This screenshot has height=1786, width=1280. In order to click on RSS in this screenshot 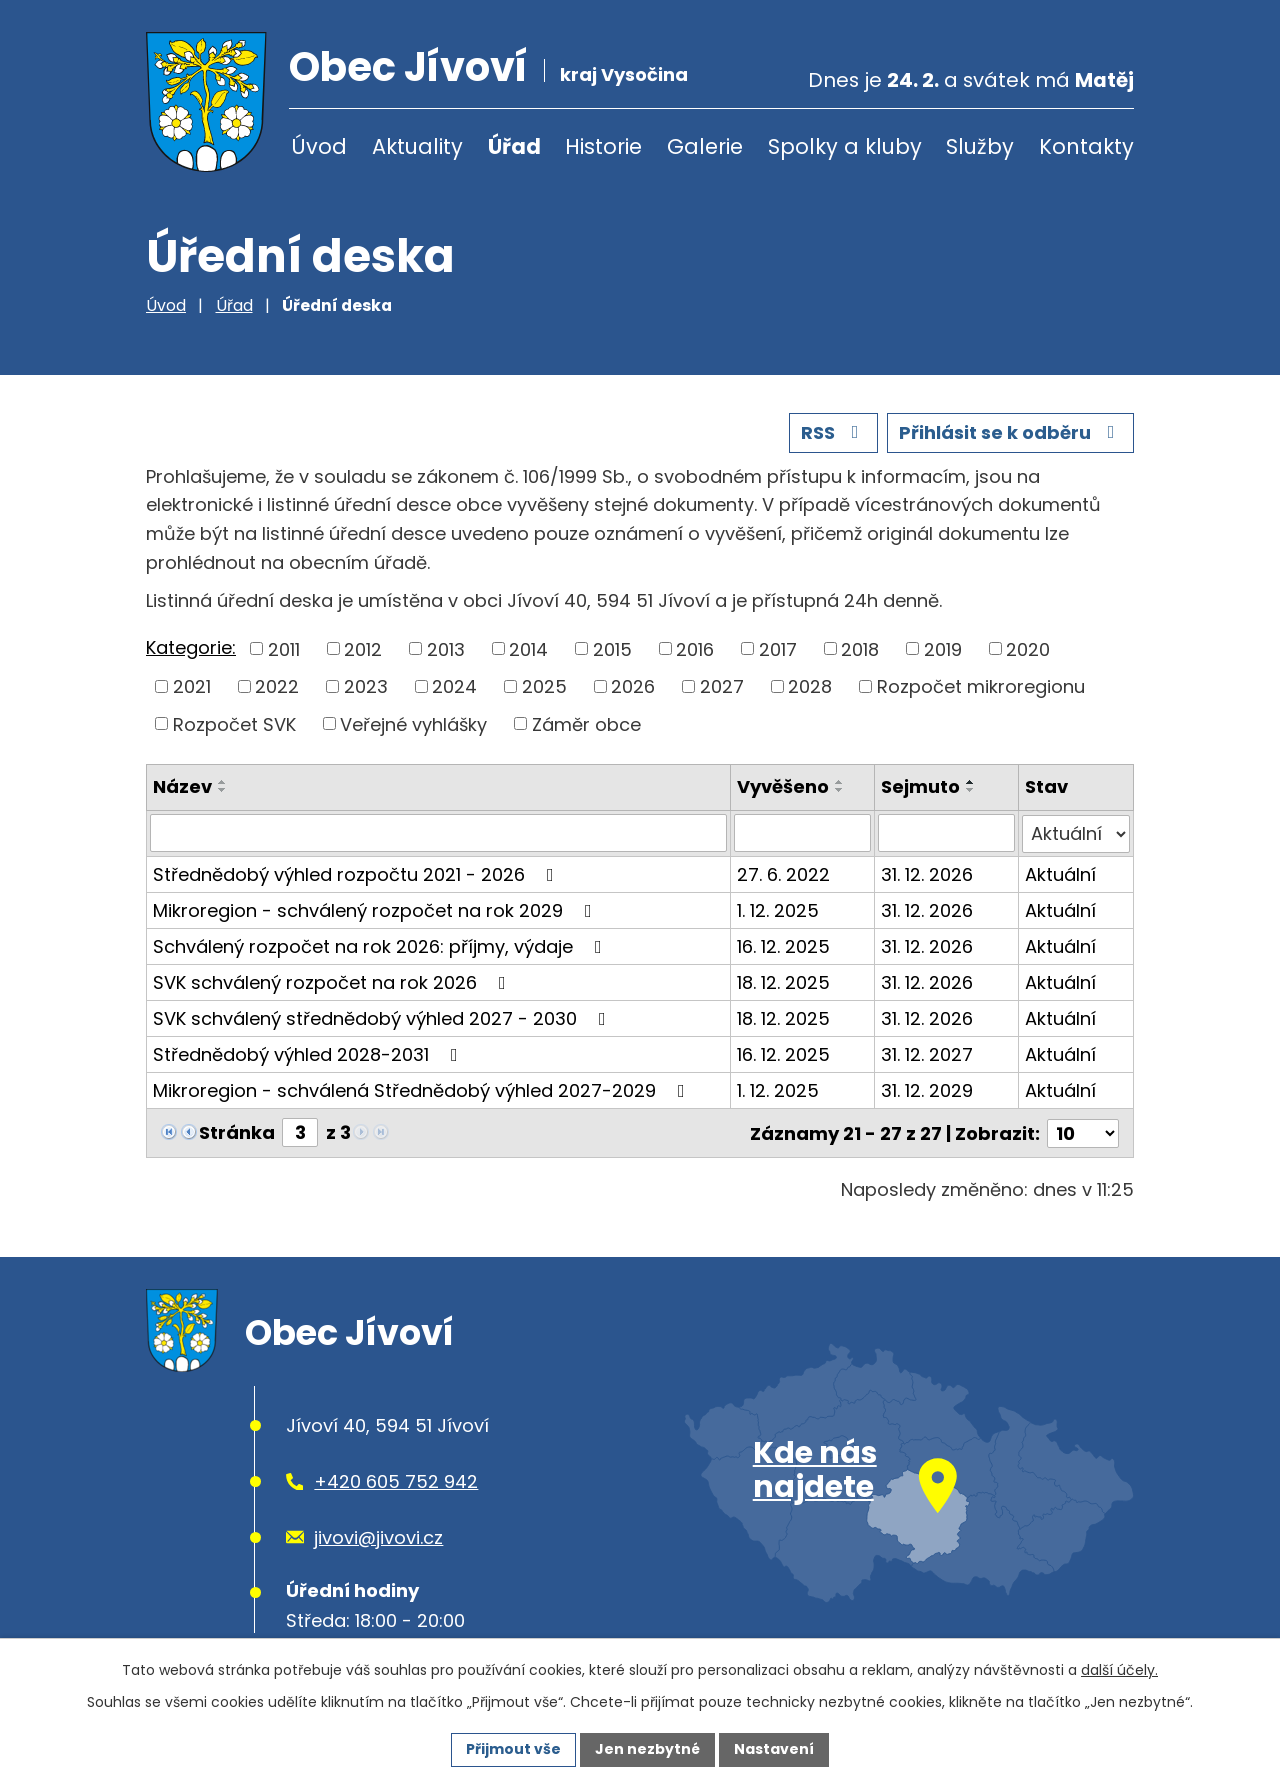, I will do `click(834, 432)`.